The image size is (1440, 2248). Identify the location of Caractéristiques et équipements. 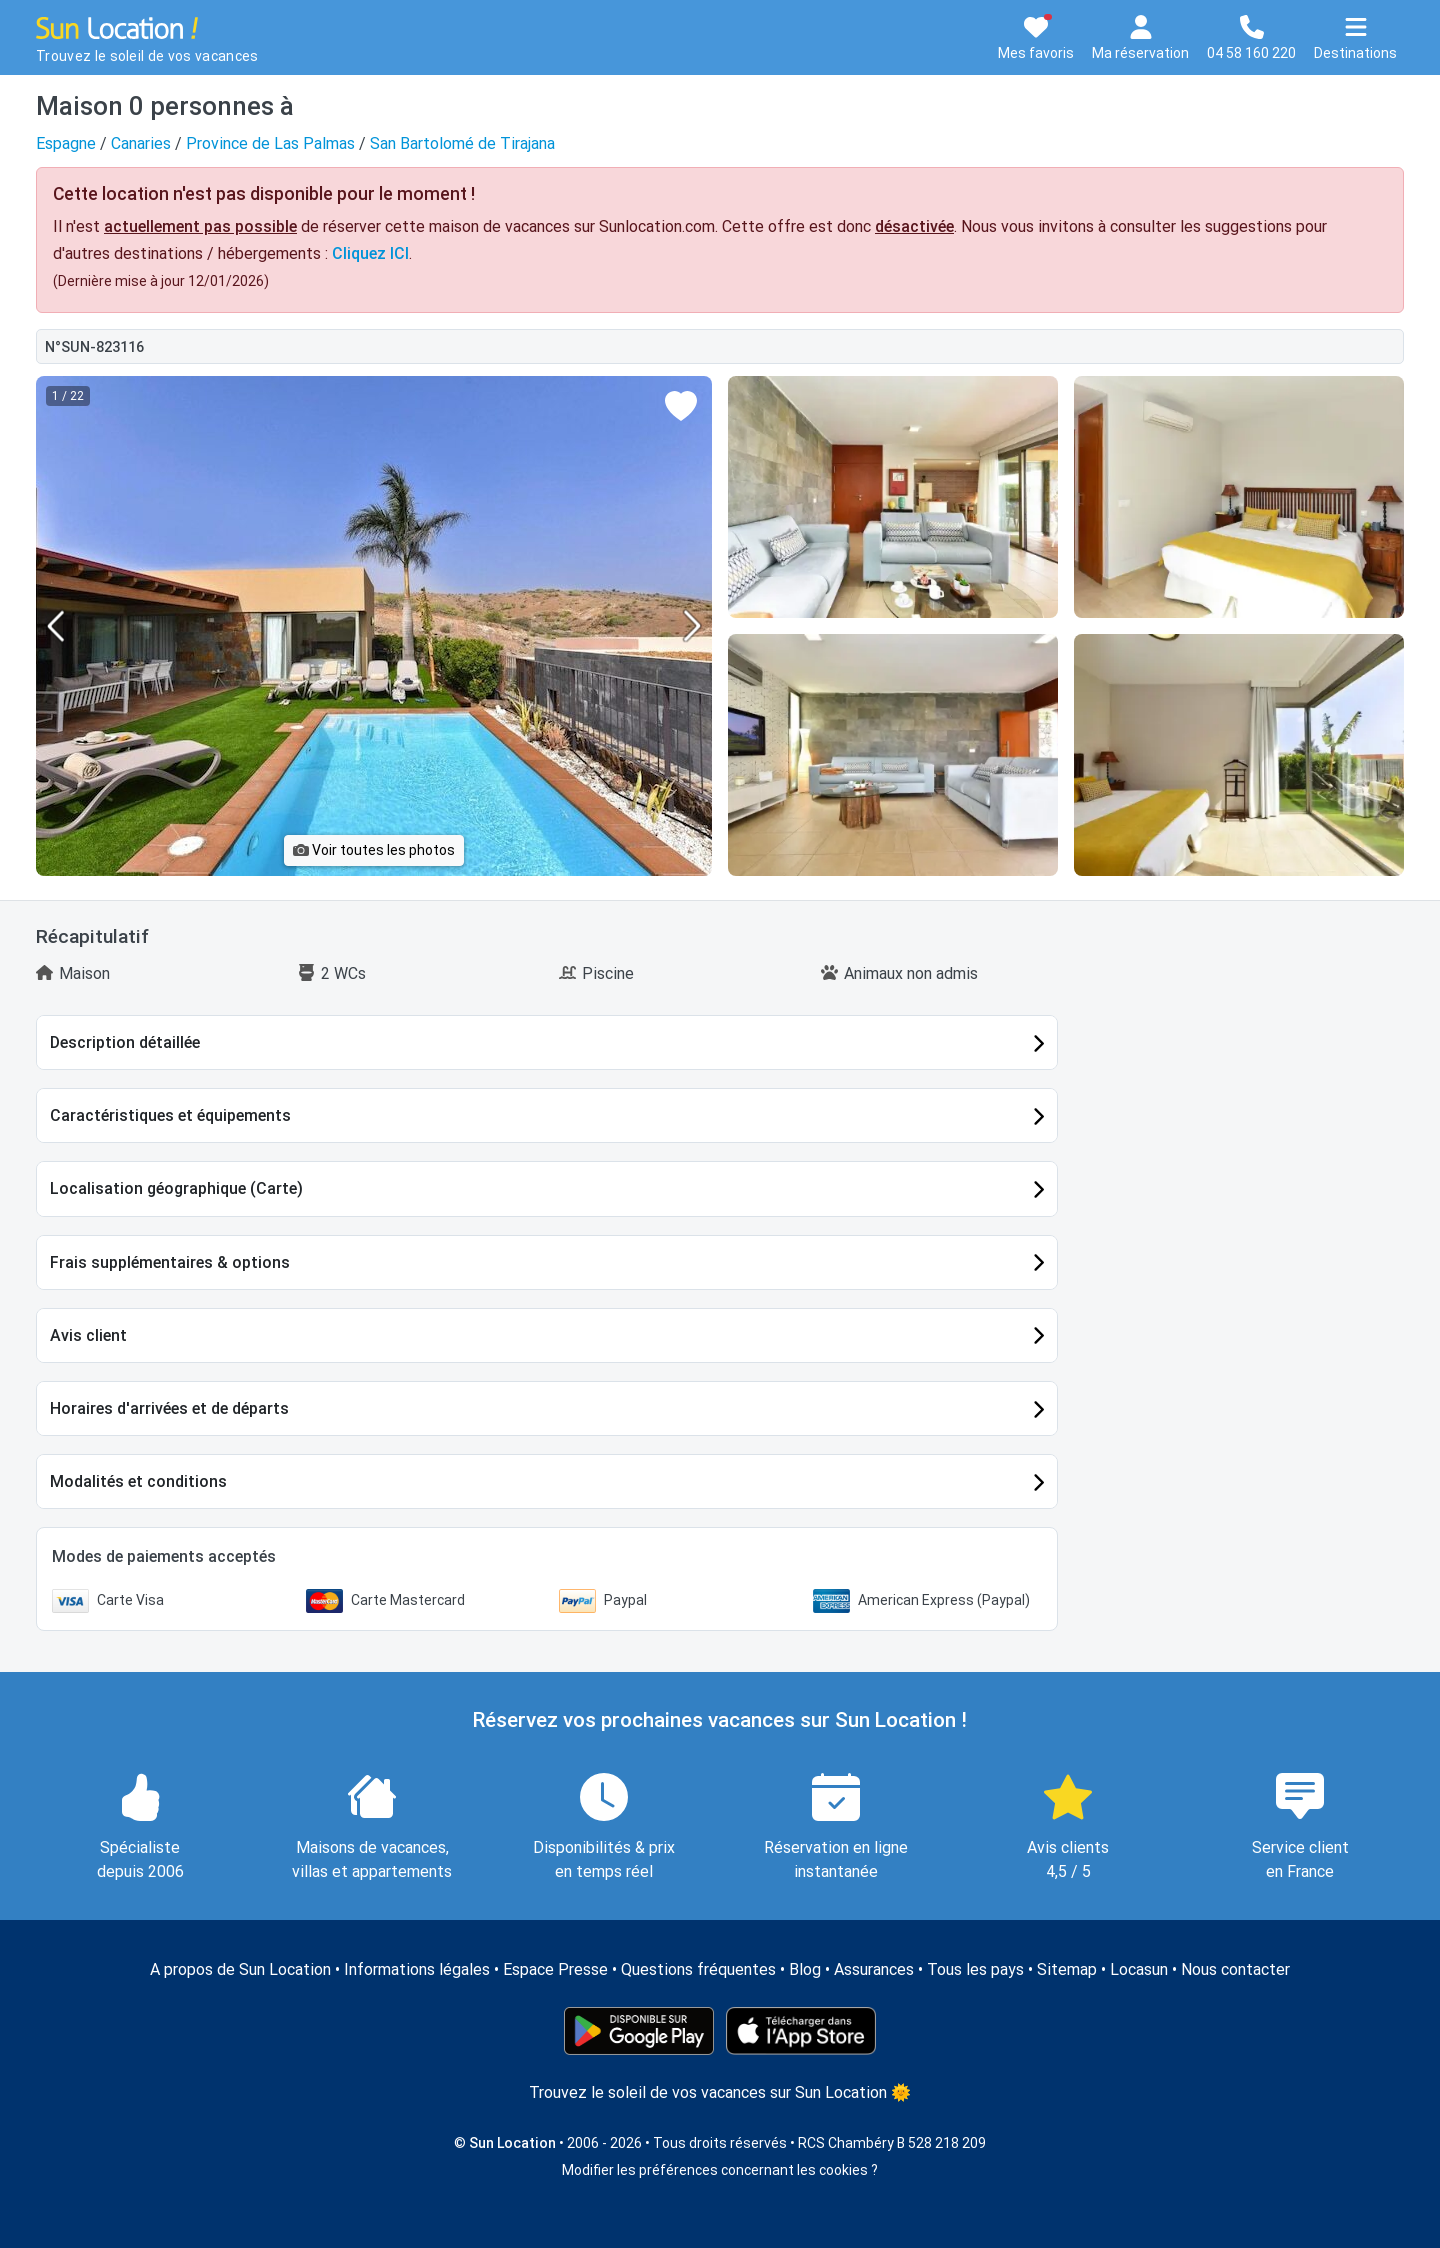
(170, 1115).